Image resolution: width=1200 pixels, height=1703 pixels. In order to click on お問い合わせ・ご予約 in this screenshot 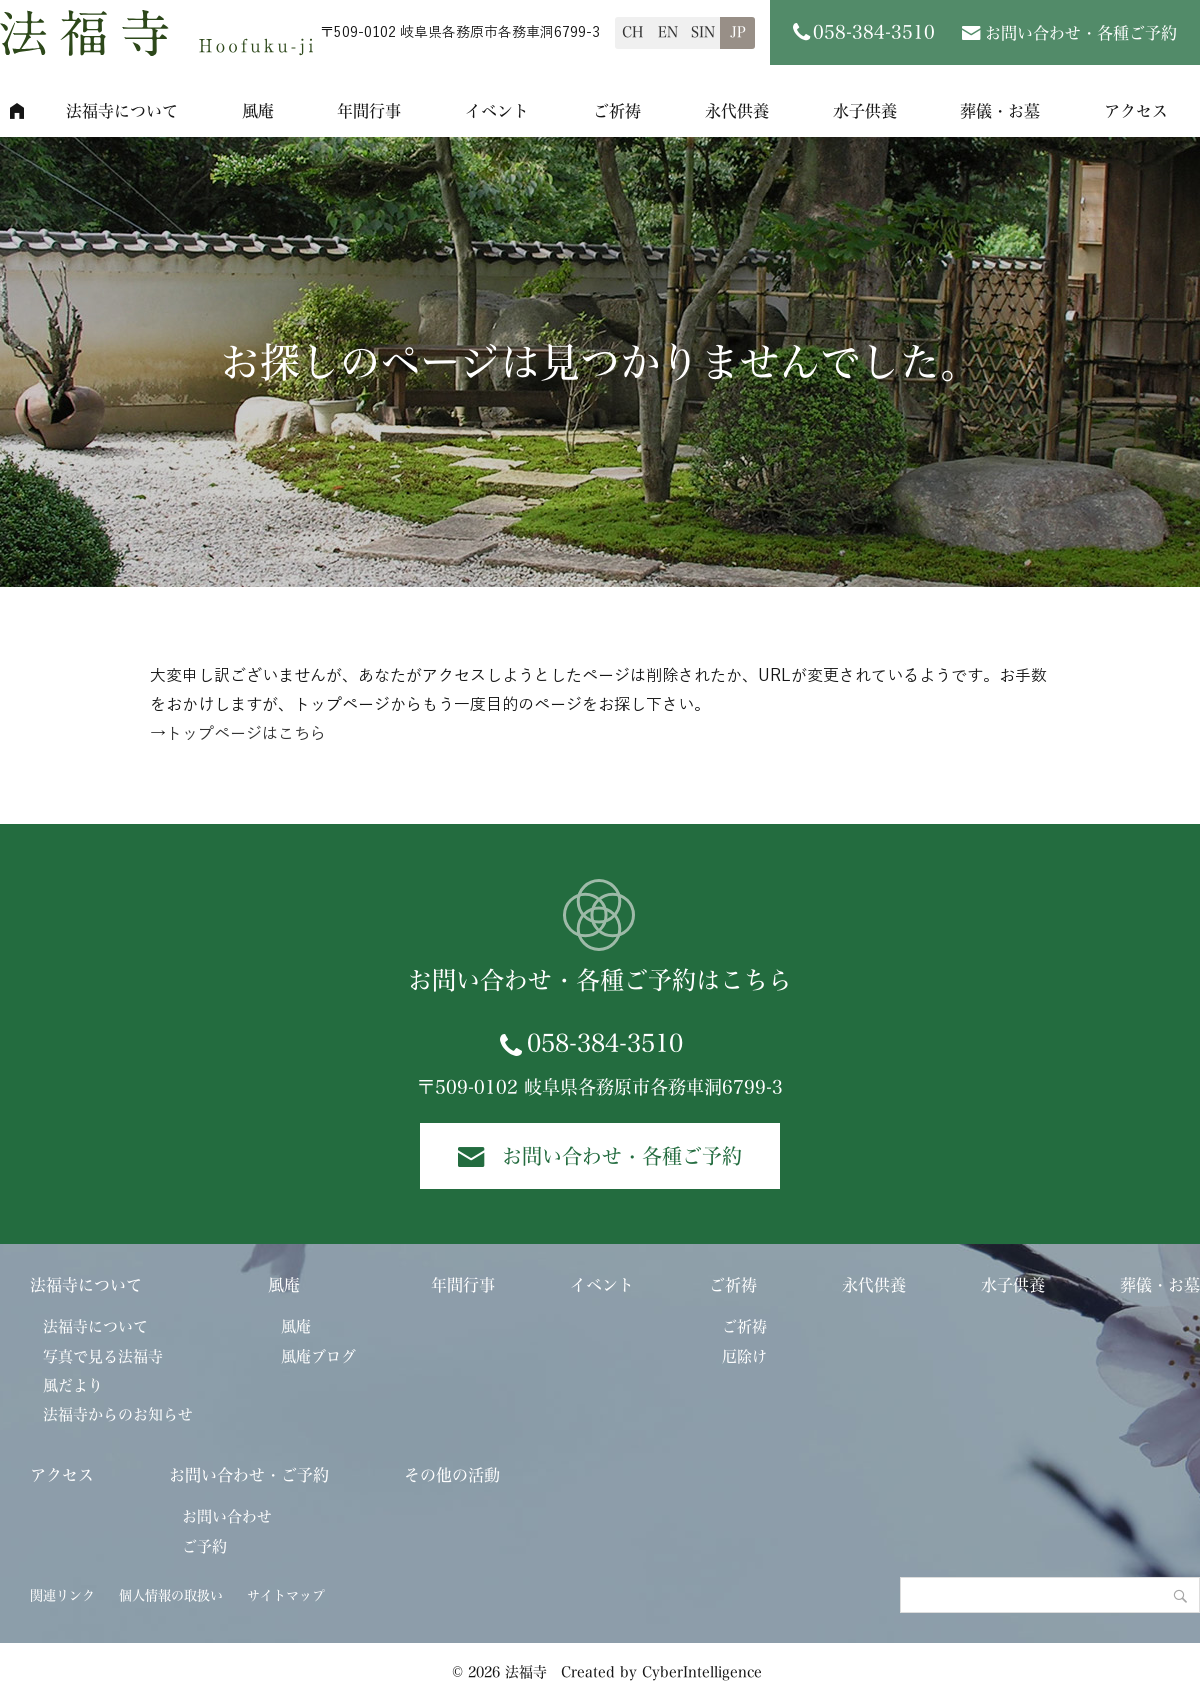, I will do `click(249, 1475)`.